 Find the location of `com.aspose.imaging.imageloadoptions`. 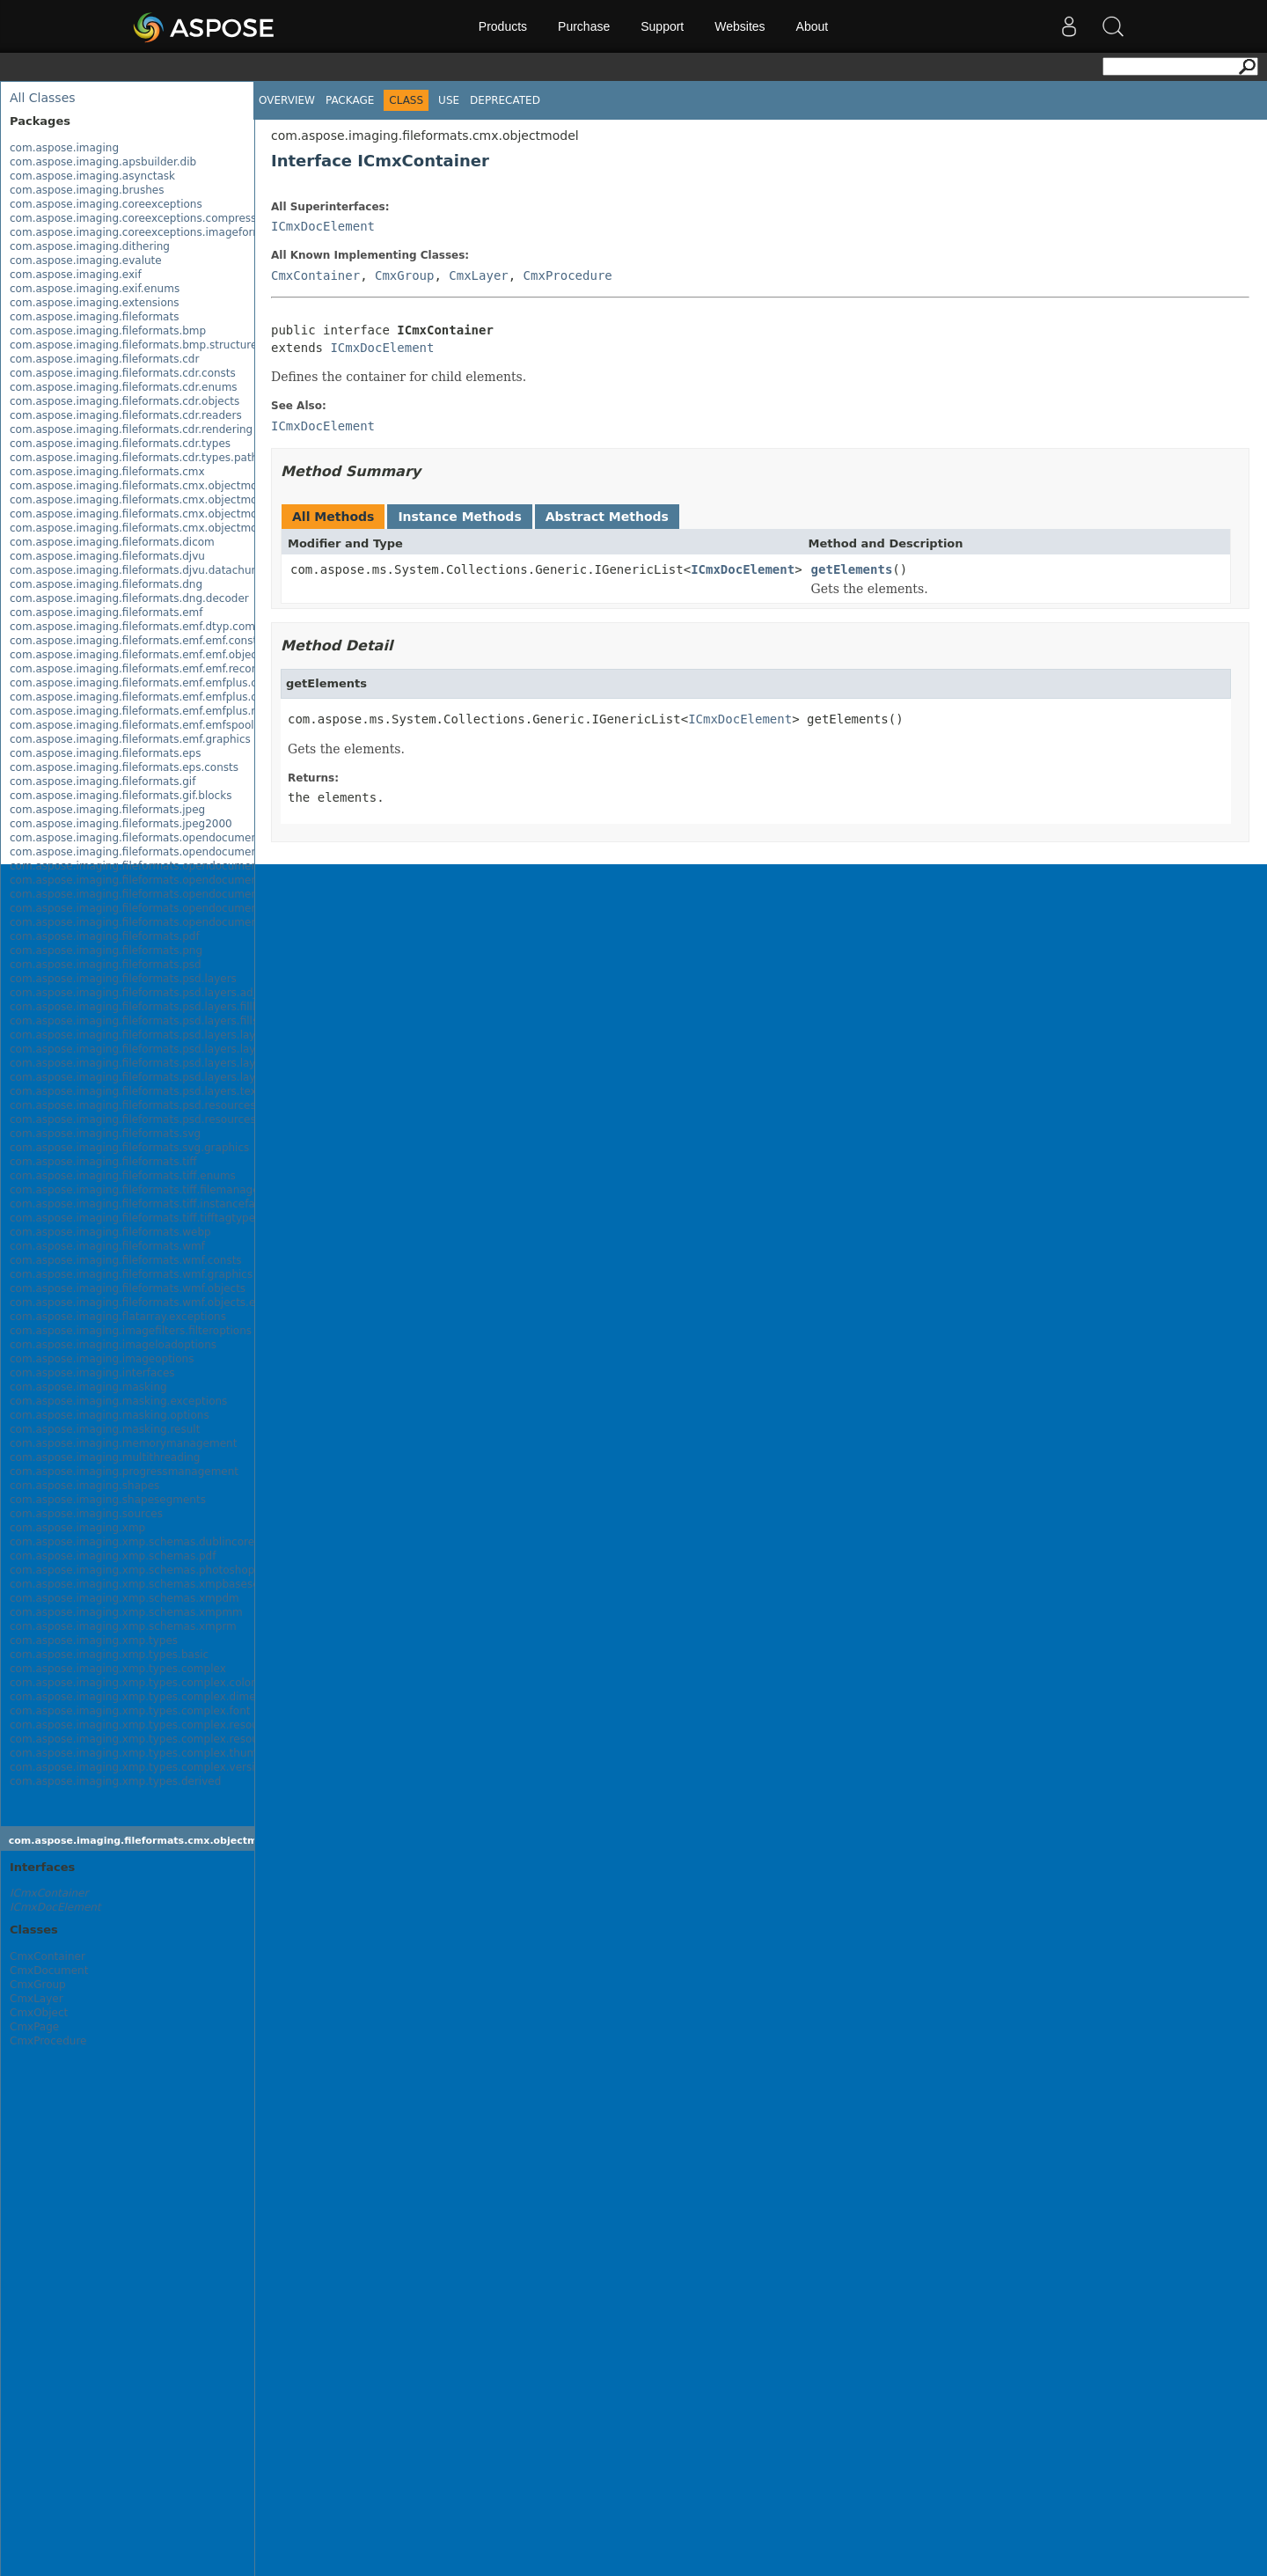

com.aspose.imaging.imageloadoptions is located at coordinates (113, 1345).